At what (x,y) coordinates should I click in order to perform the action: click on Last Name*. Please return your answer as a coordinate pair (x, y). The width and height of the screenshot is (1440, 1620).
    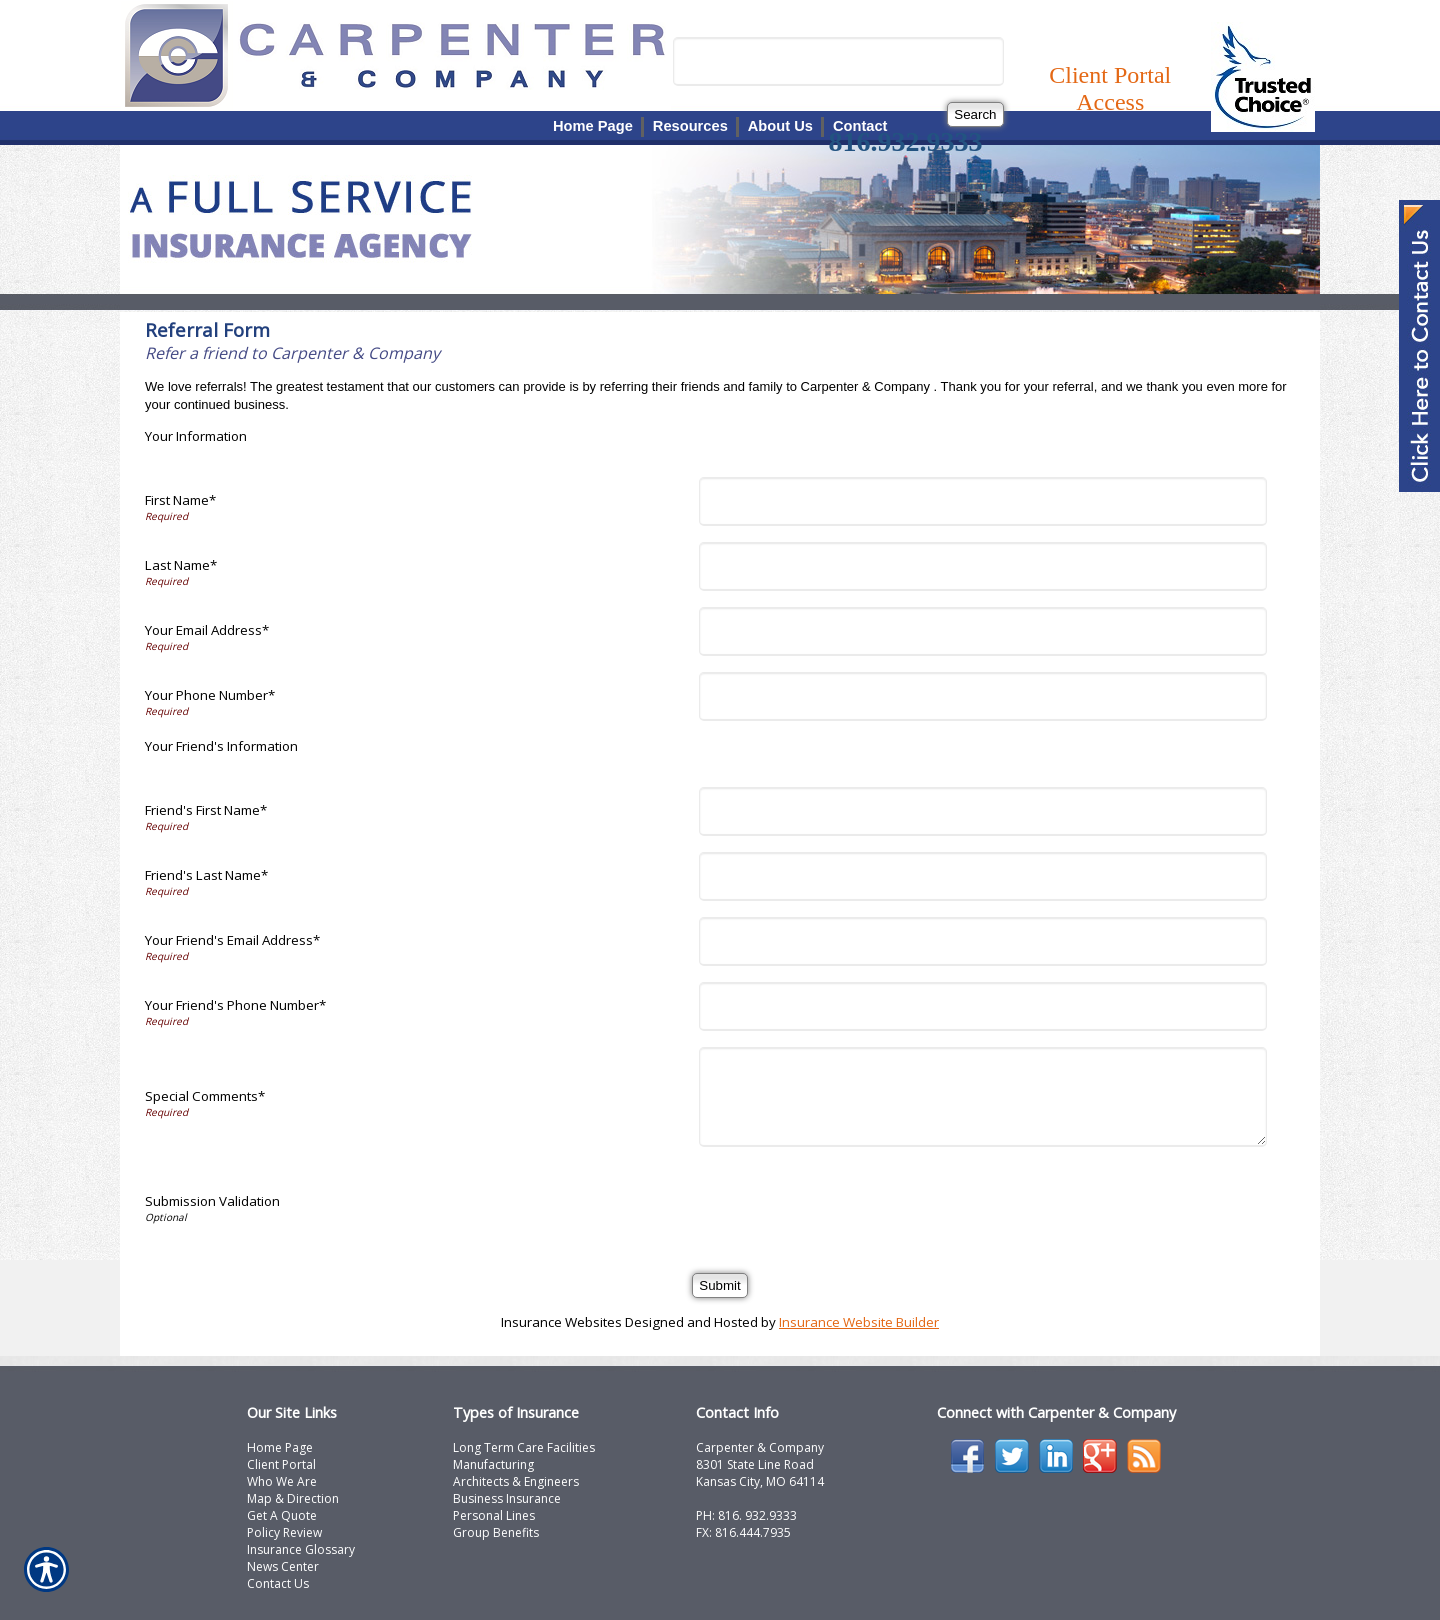
    Looking at the image, I should click on (181, 565).